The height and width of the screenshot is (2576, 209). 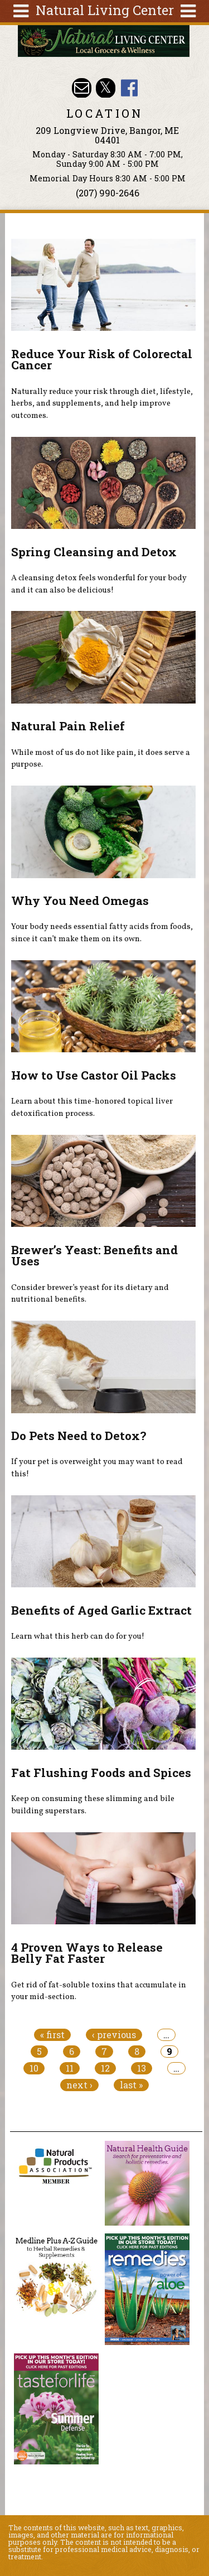 I want to click on Do Pets Need to Detox?, so click(x=78, y=1435).